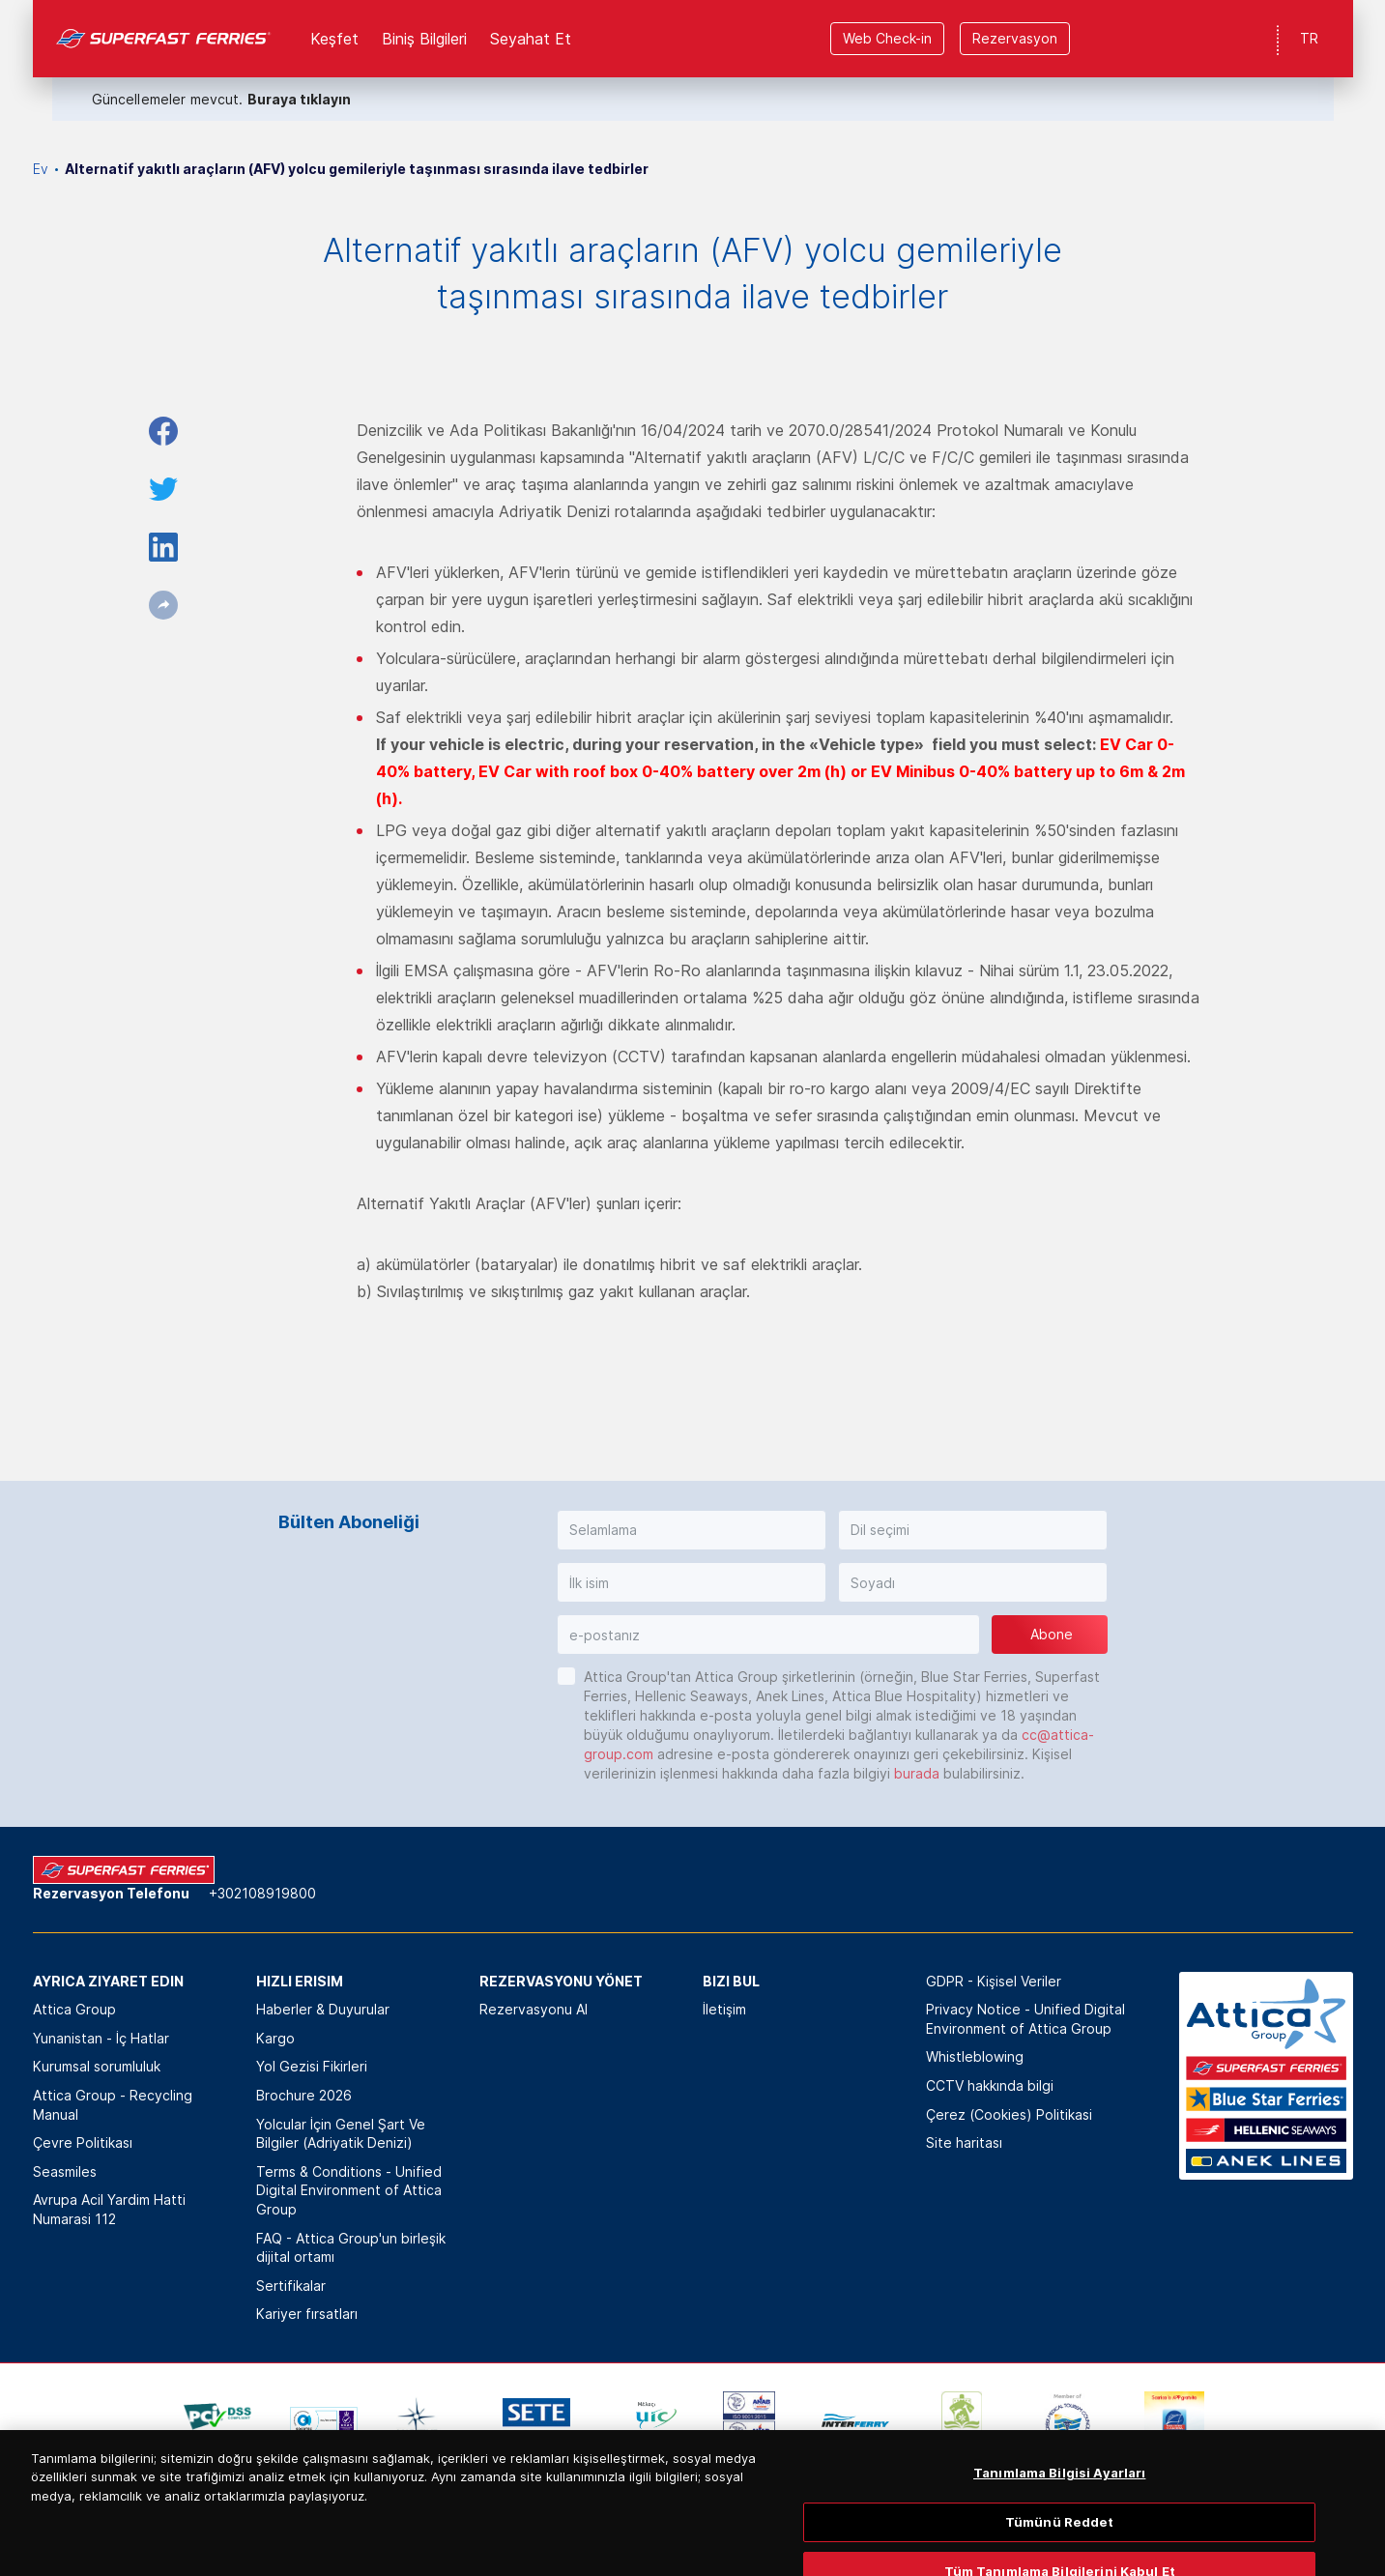 This screenshot has width=1385, height=2576. I want to click on Kariyer fırsatları, so click(307, 2313).